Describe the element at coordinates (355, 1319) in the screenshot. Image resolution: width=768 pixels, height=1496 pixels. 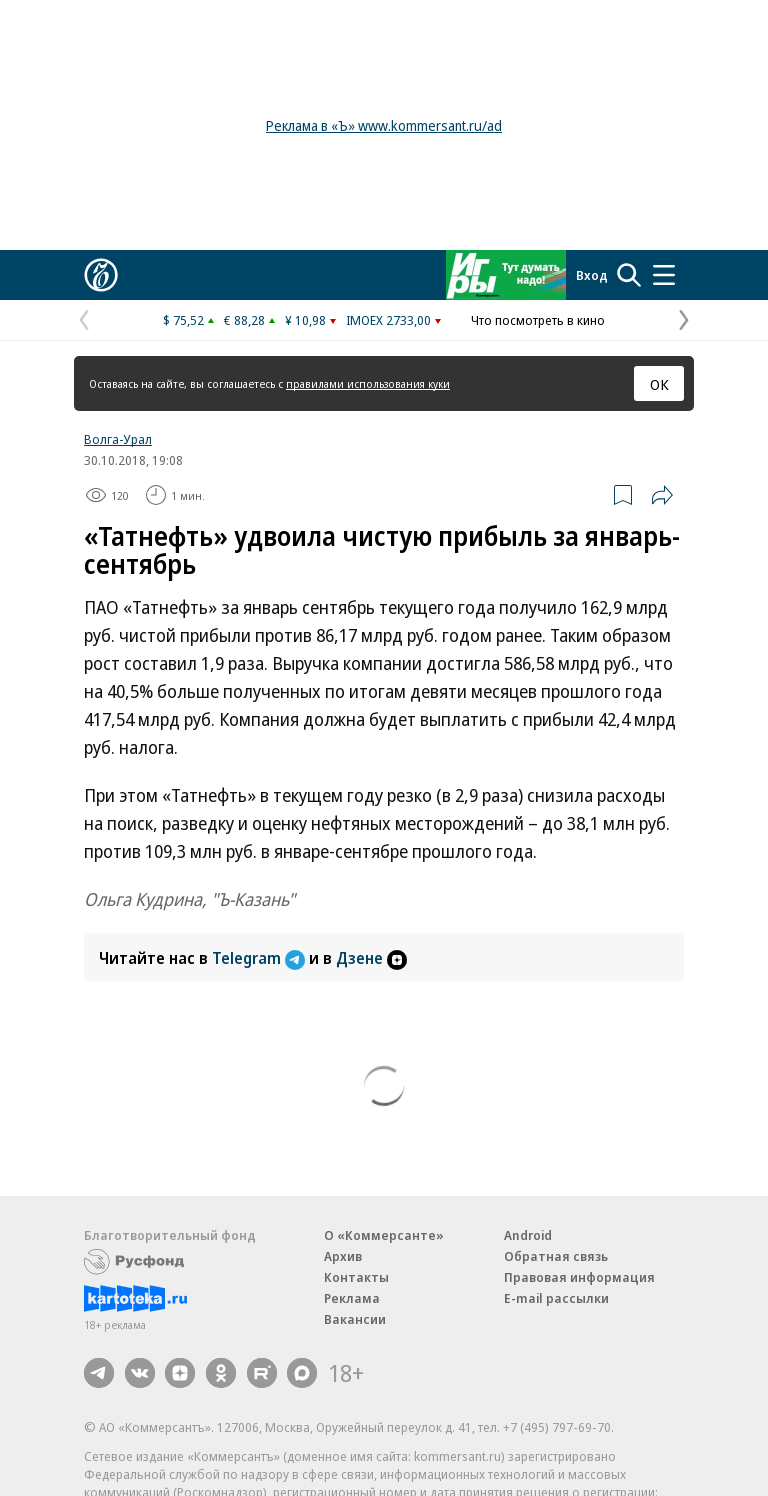
I see `Вакансии` at that location.